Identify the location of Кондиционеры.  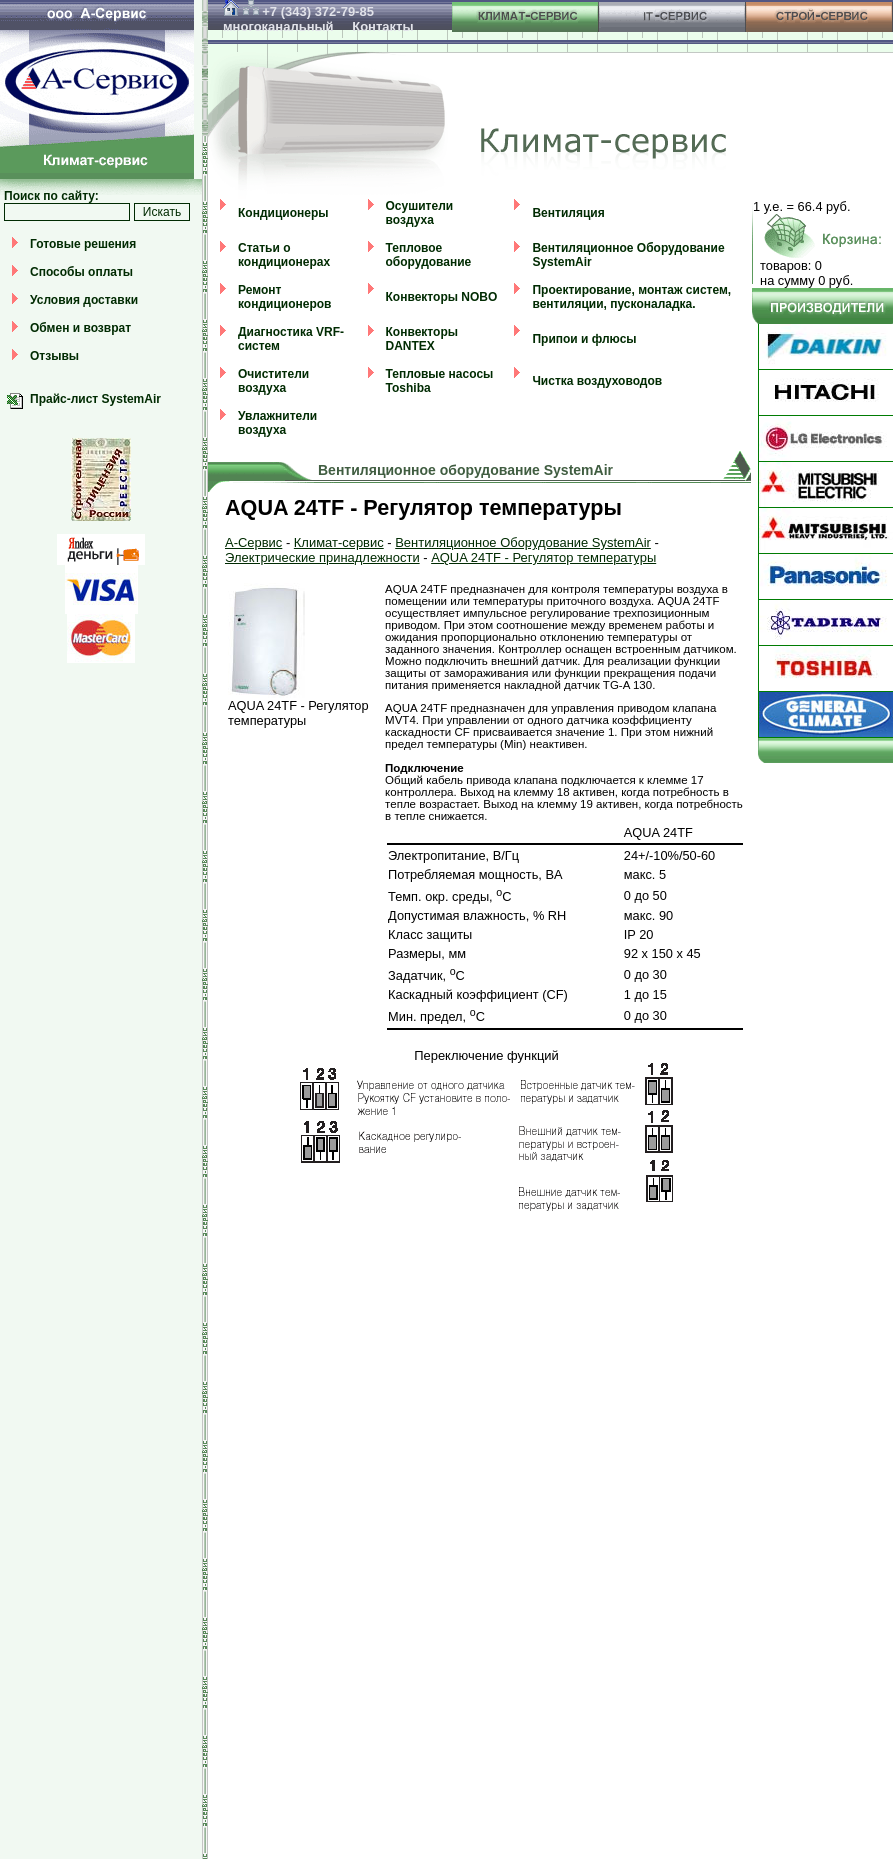
(283, 213).